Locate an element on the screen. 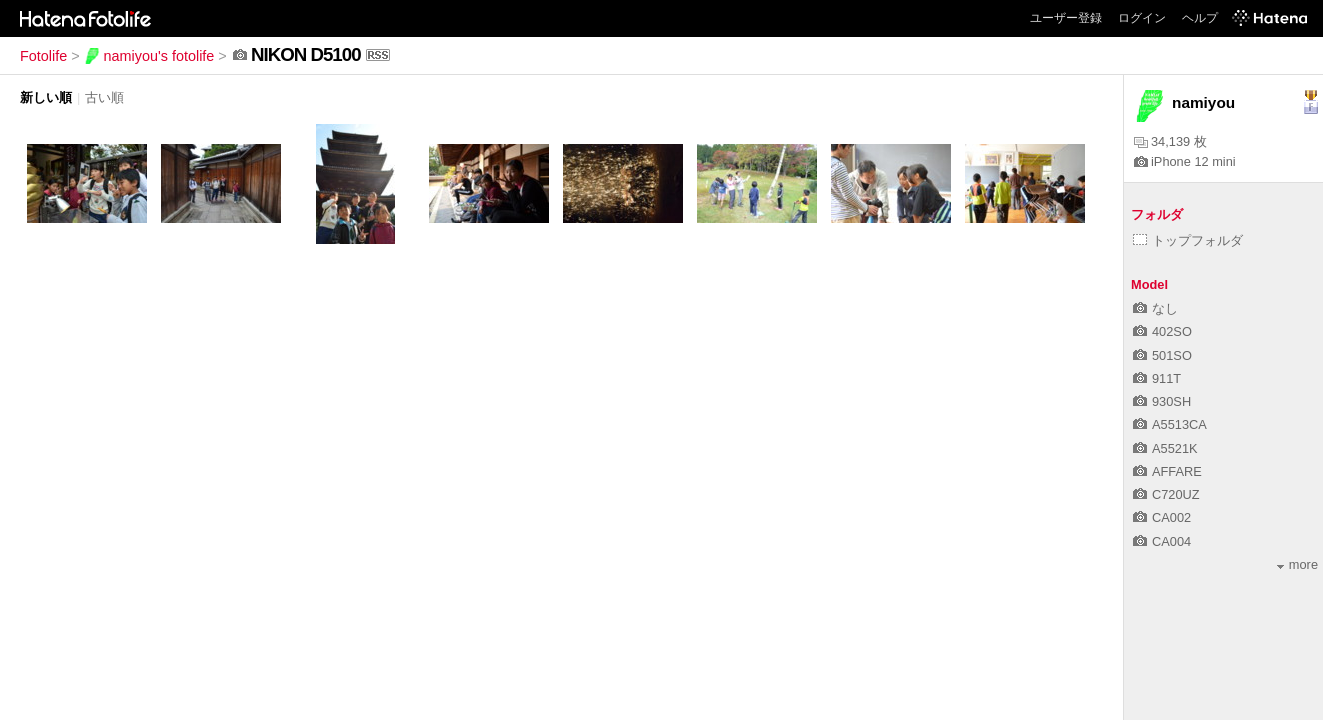 This screenshot has width=1323, height=720. A5521K is located at coordinates (1165, 448).